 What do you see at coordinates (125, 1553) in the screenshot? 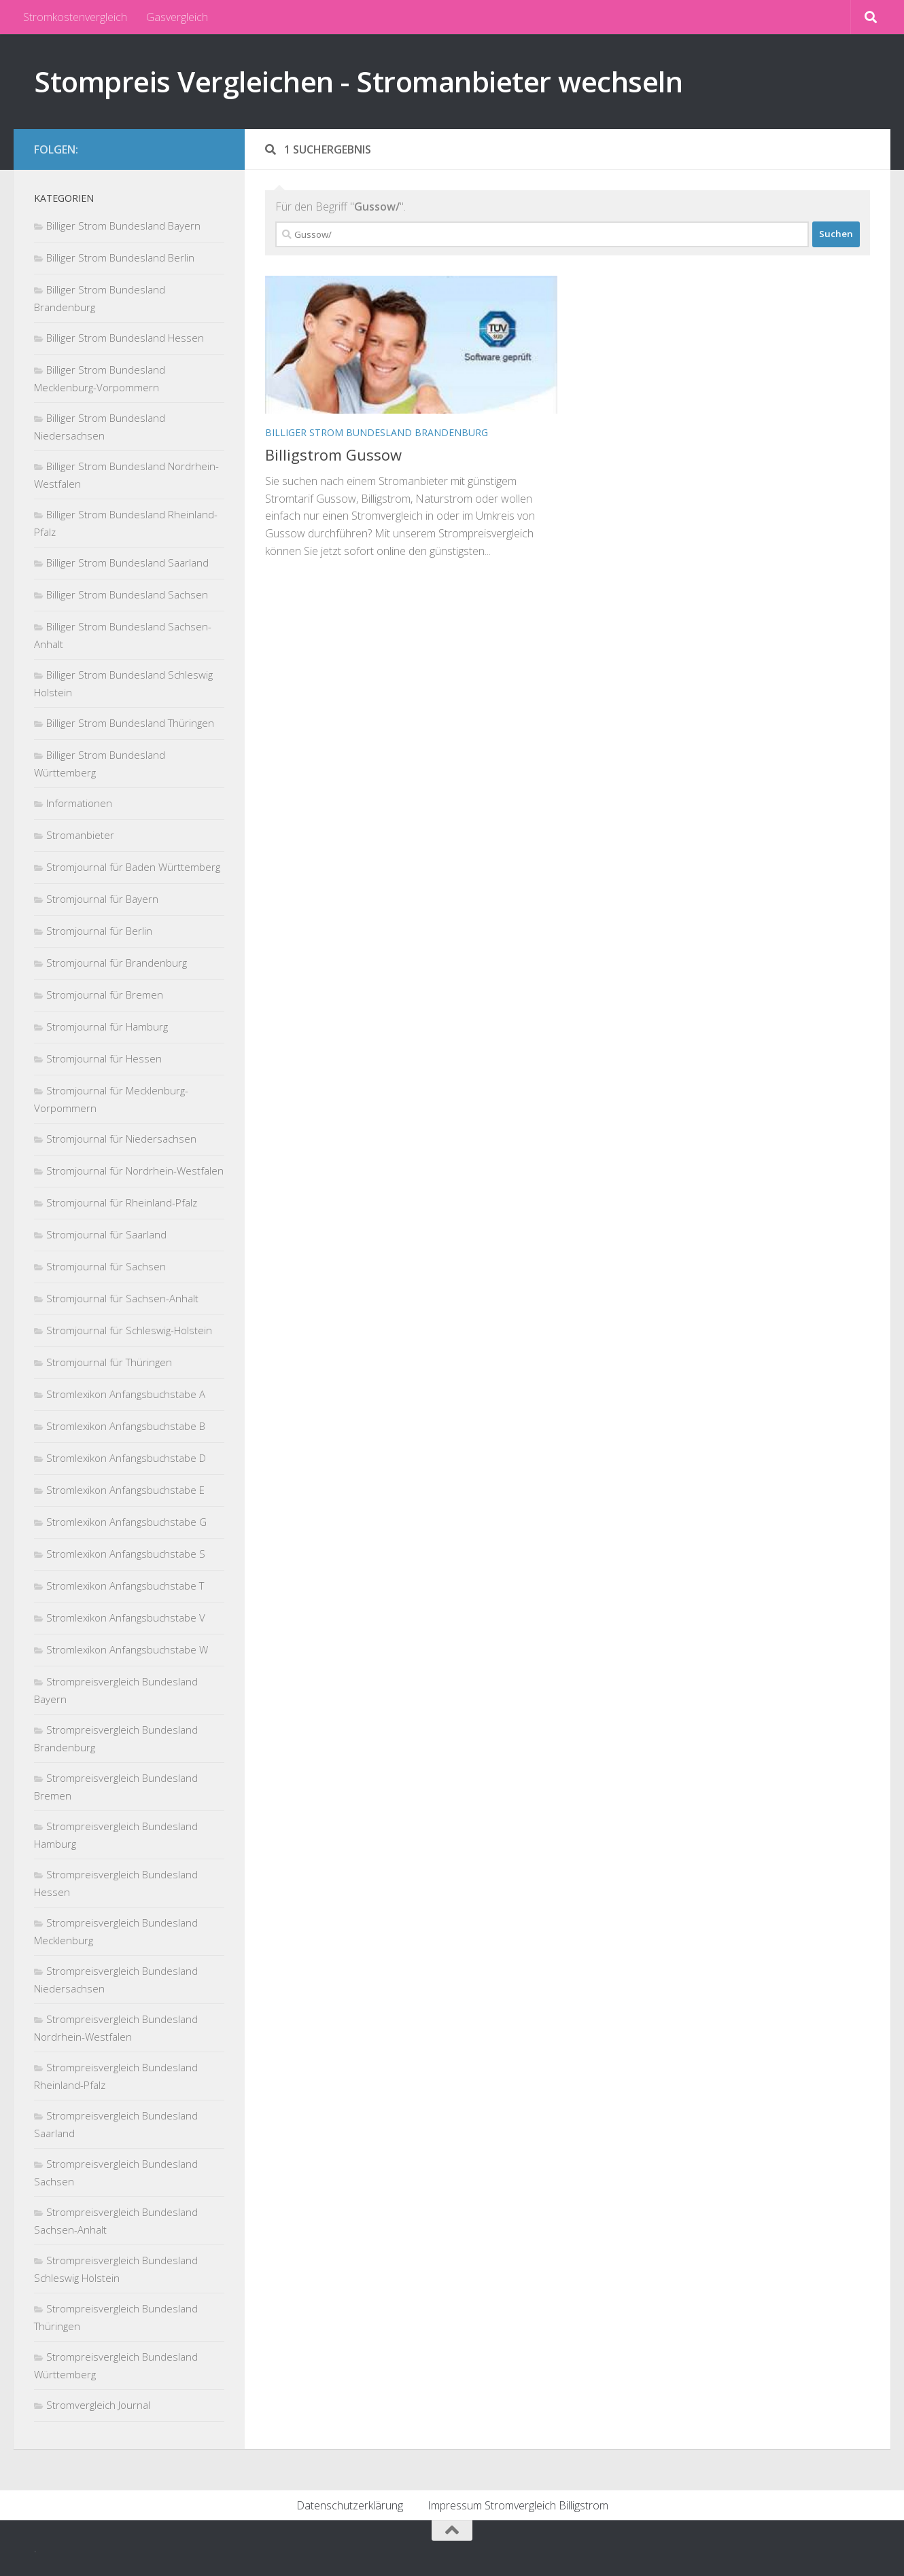
I see `Stromlexikon Anfangsbuchstabe S` at bounding box center [125, 1553].